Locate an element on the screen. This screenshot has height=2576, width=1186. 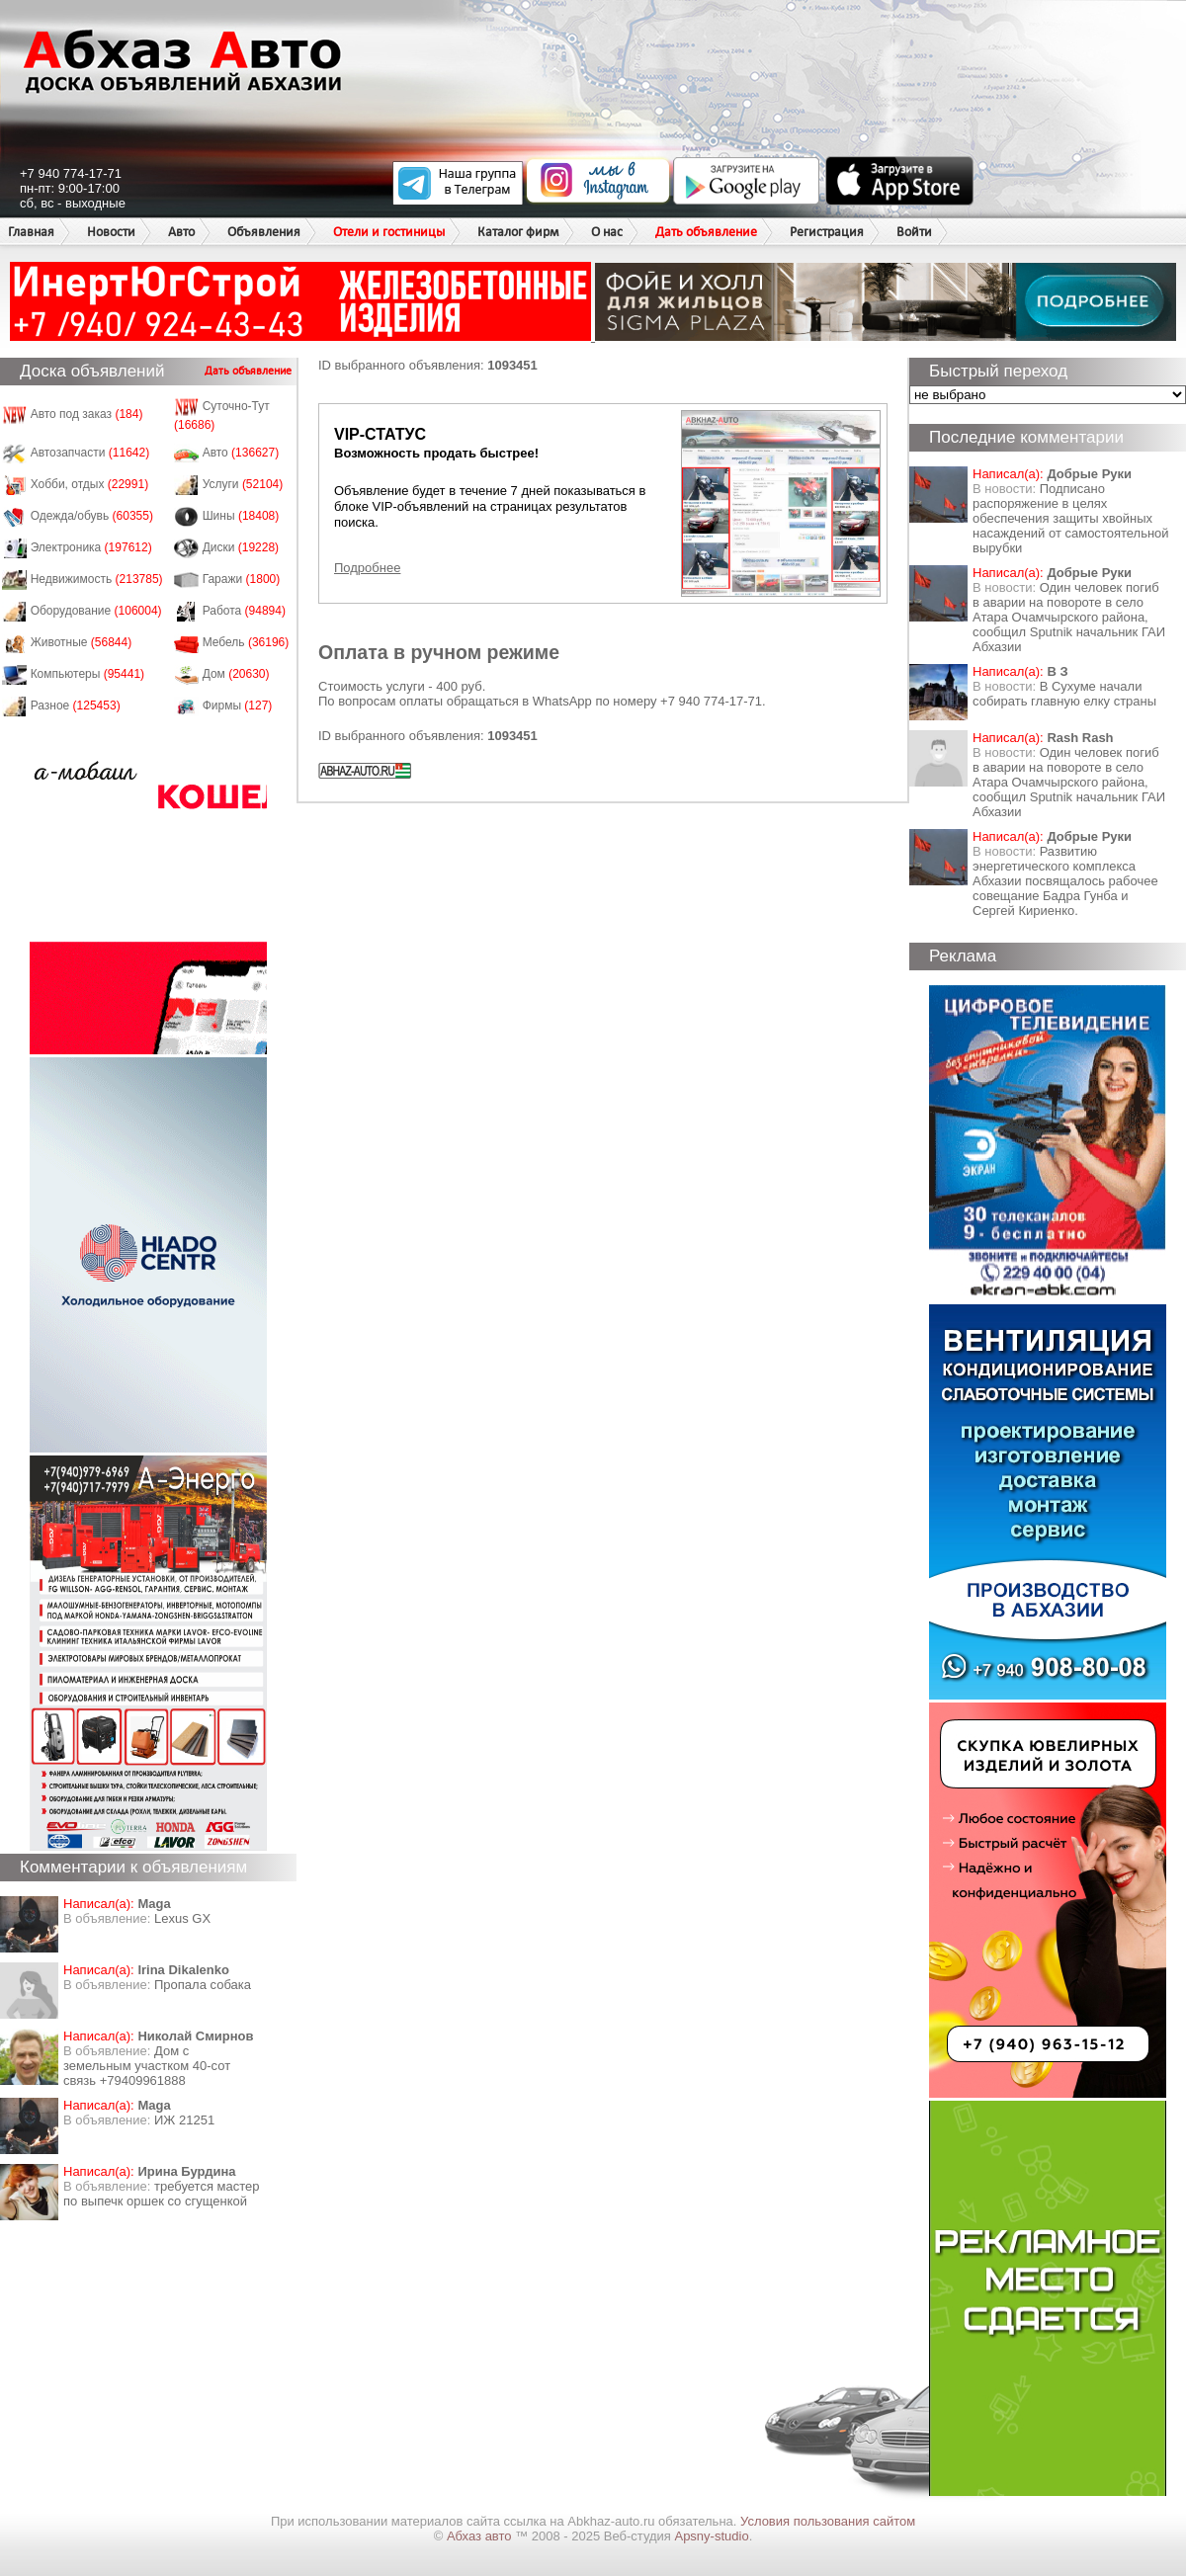
Один человек погиб в аварии на повороте в село Атара Очамчырского района, сообщил Sputnik начальник ГАИ Абхазии is located at coordinates (1069, 617).